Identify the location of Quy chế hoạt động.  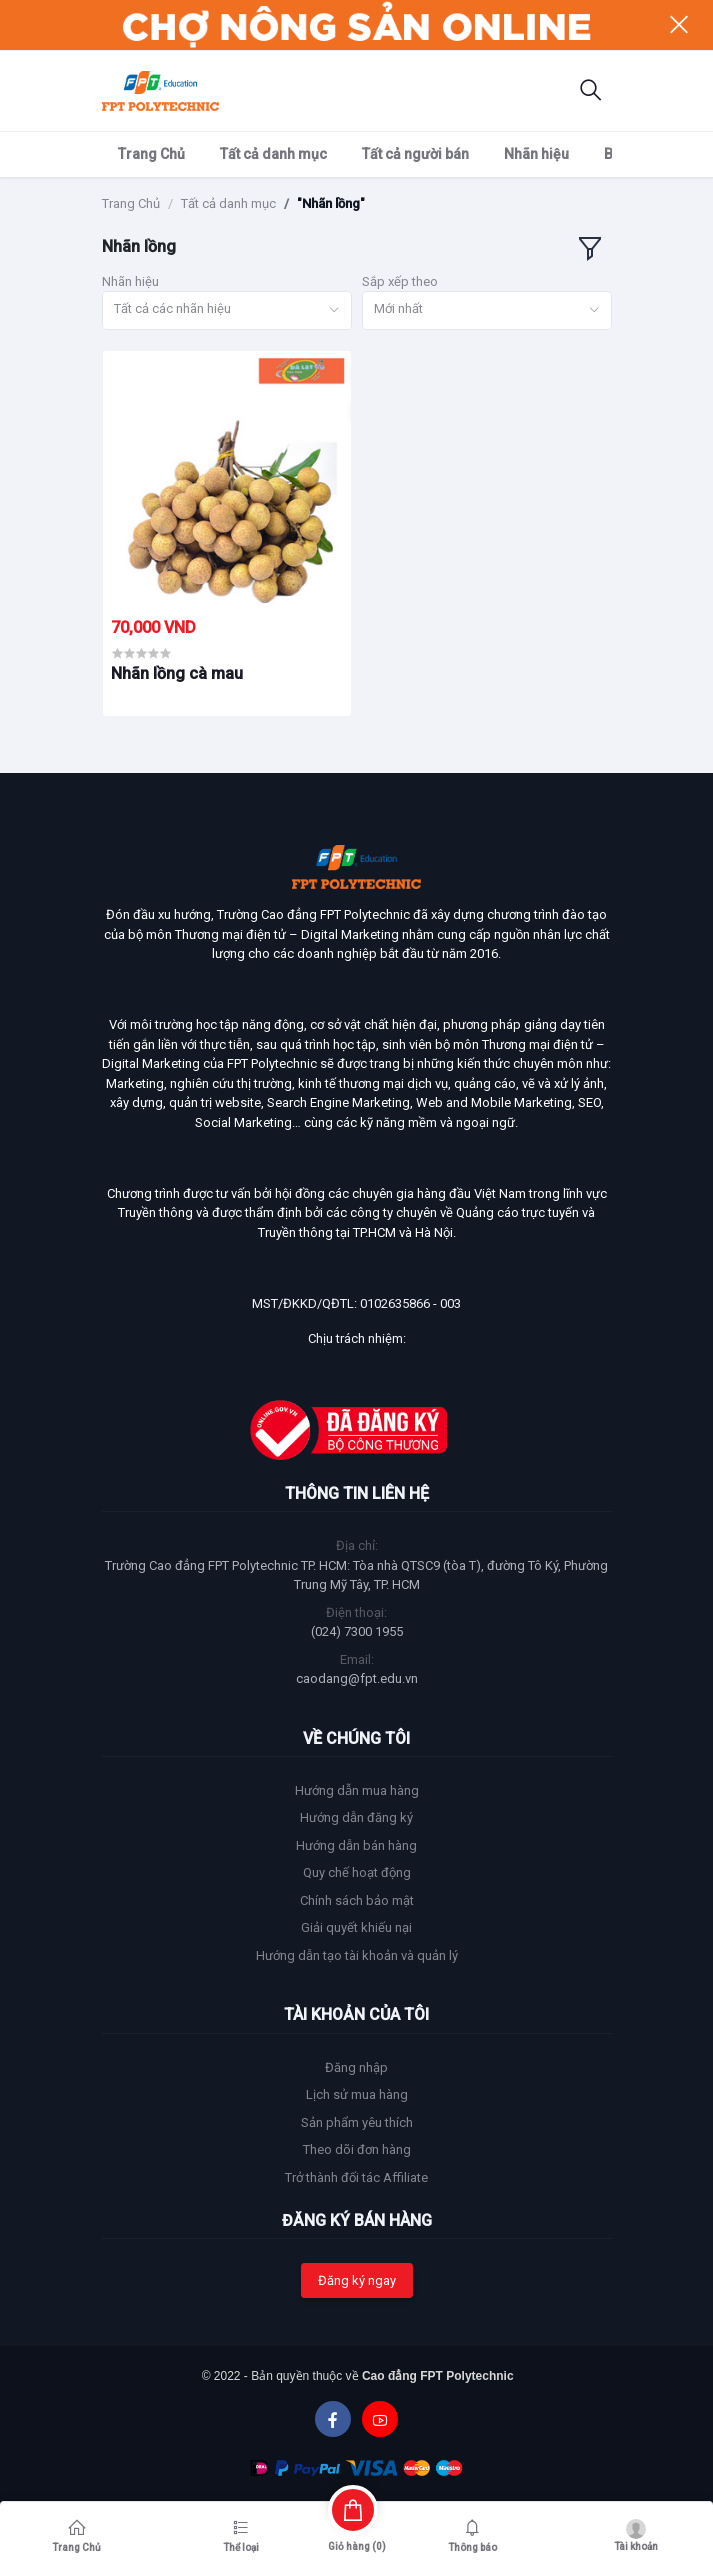
(357, 1872).